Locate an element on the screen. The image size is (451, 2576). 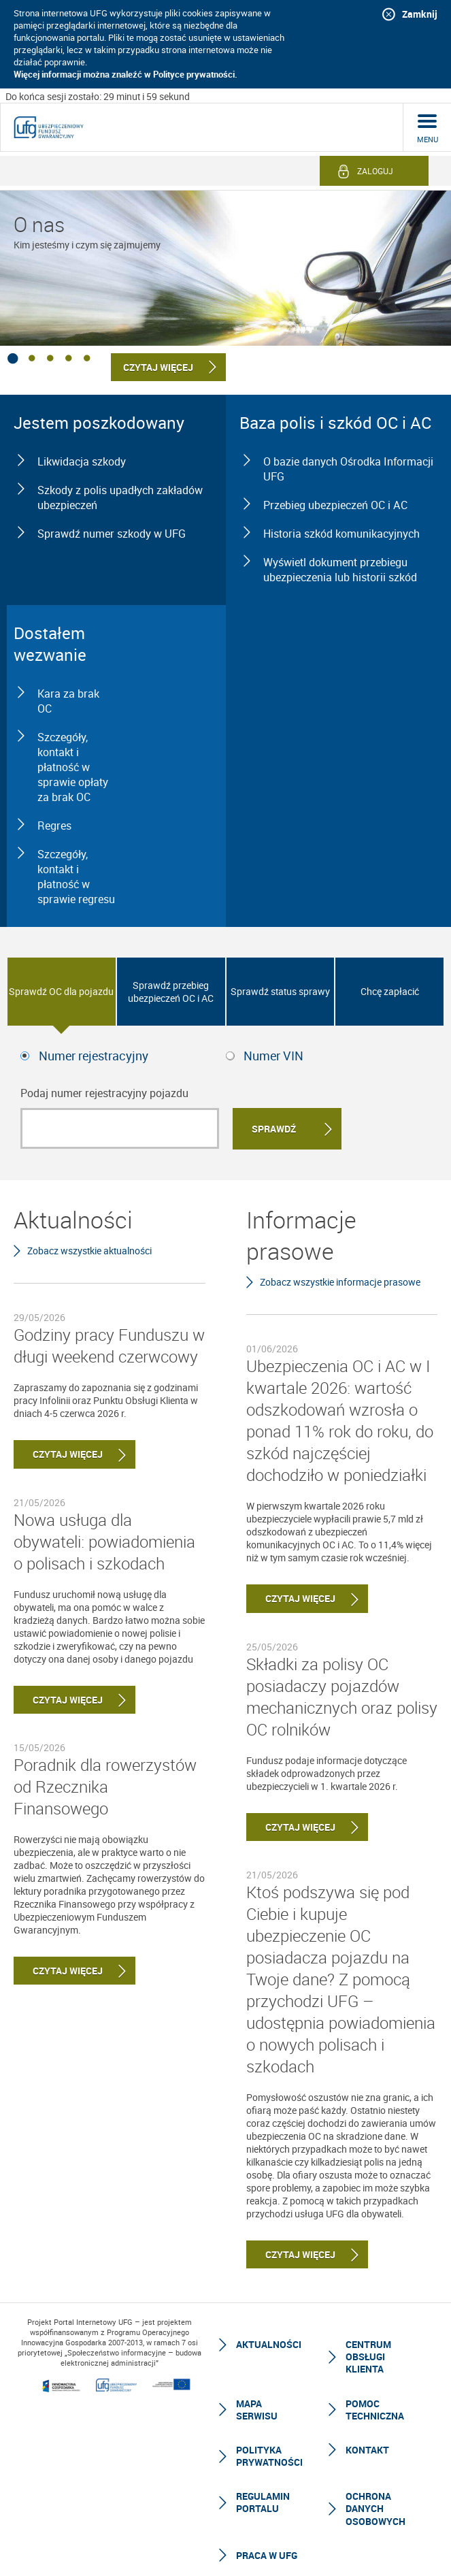
Aktualności is located at coordinates (268, 2344).